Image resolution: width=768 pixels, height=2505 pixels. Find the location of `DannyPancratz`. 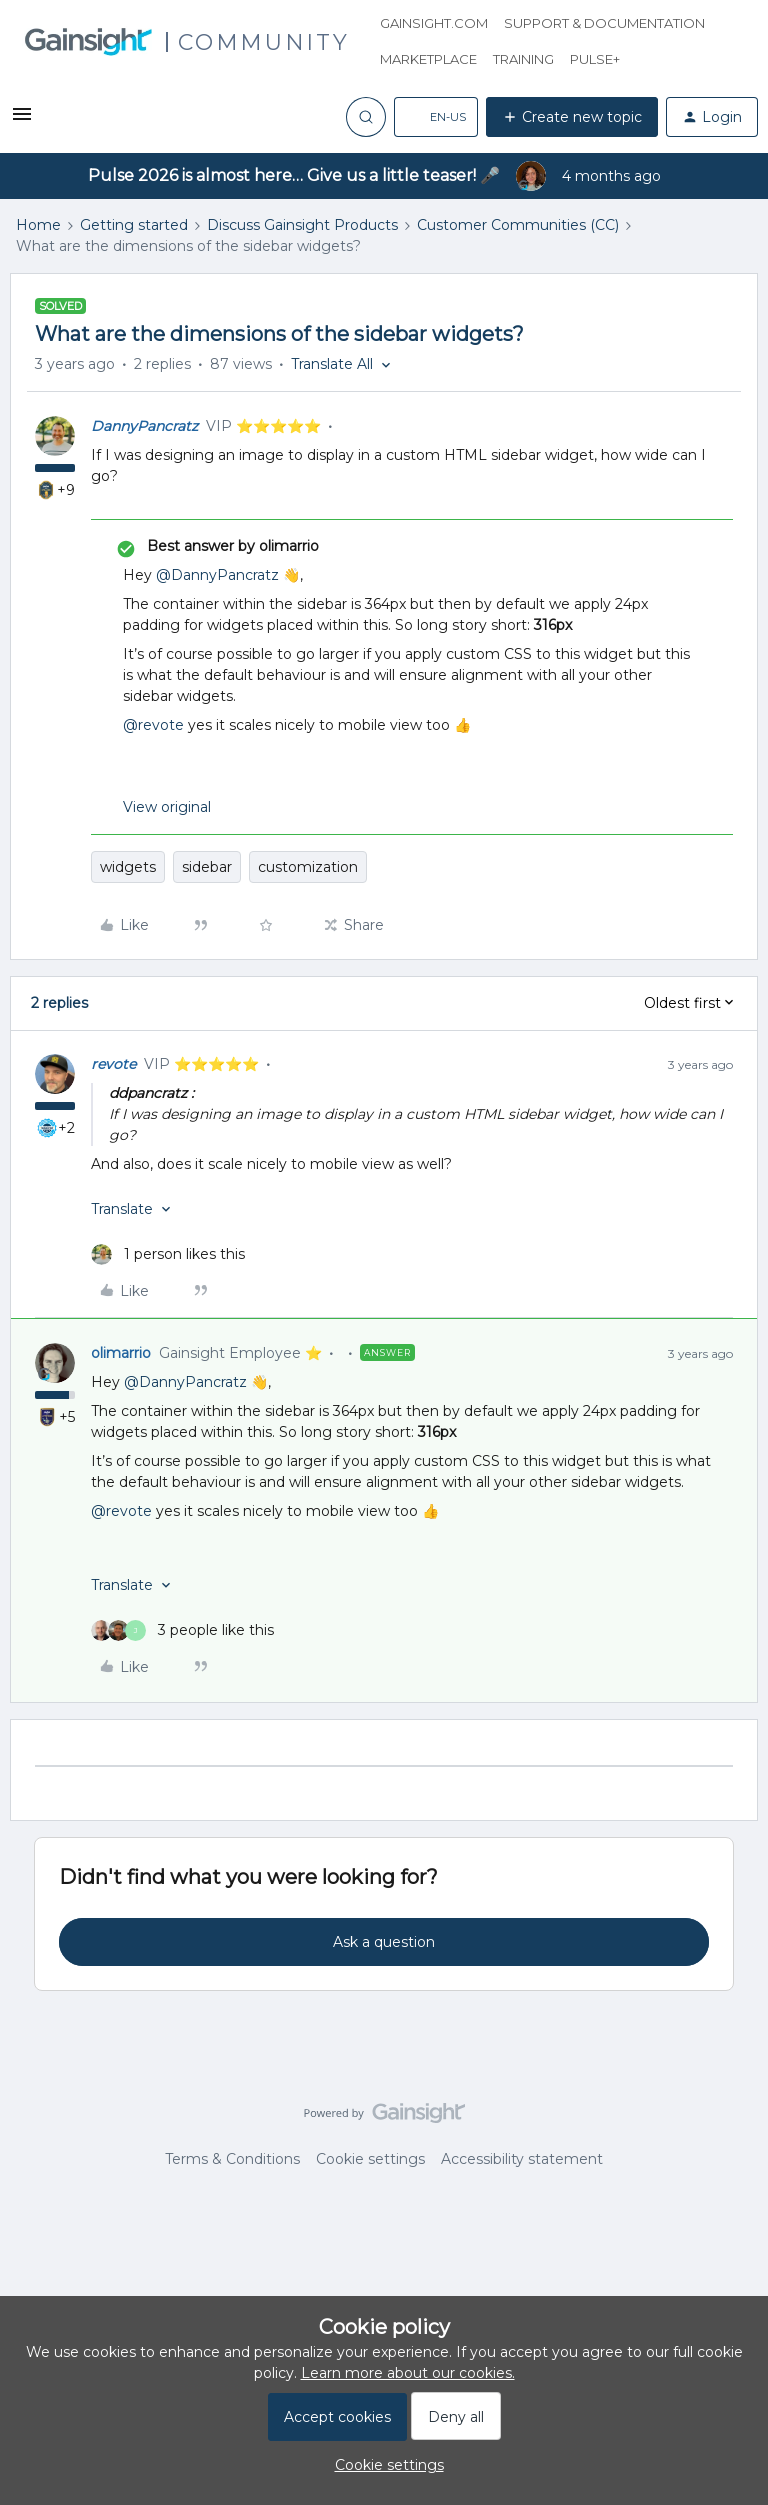

DannyPancratz is located at coordinates (144, 426).